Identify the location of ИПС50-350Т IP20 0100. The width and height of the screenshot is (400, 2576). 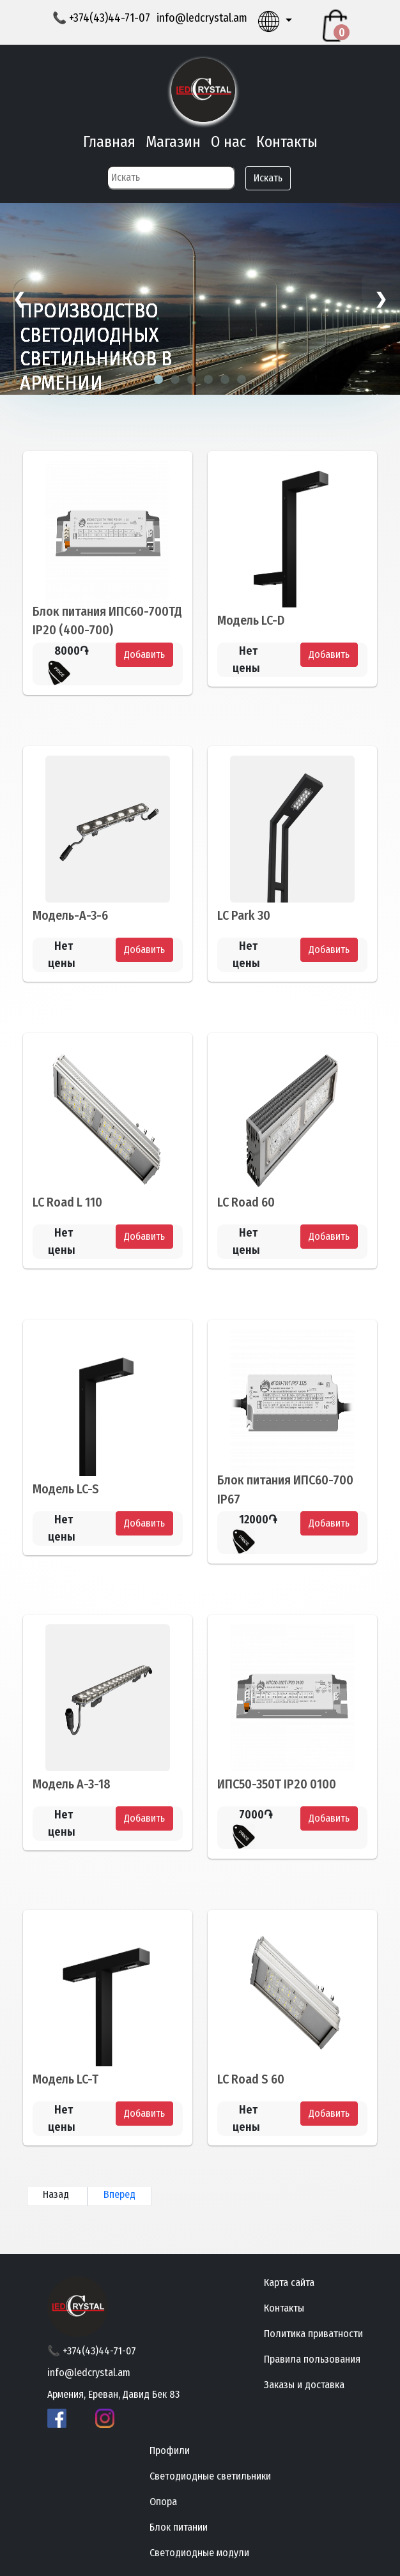
(276, 1784).